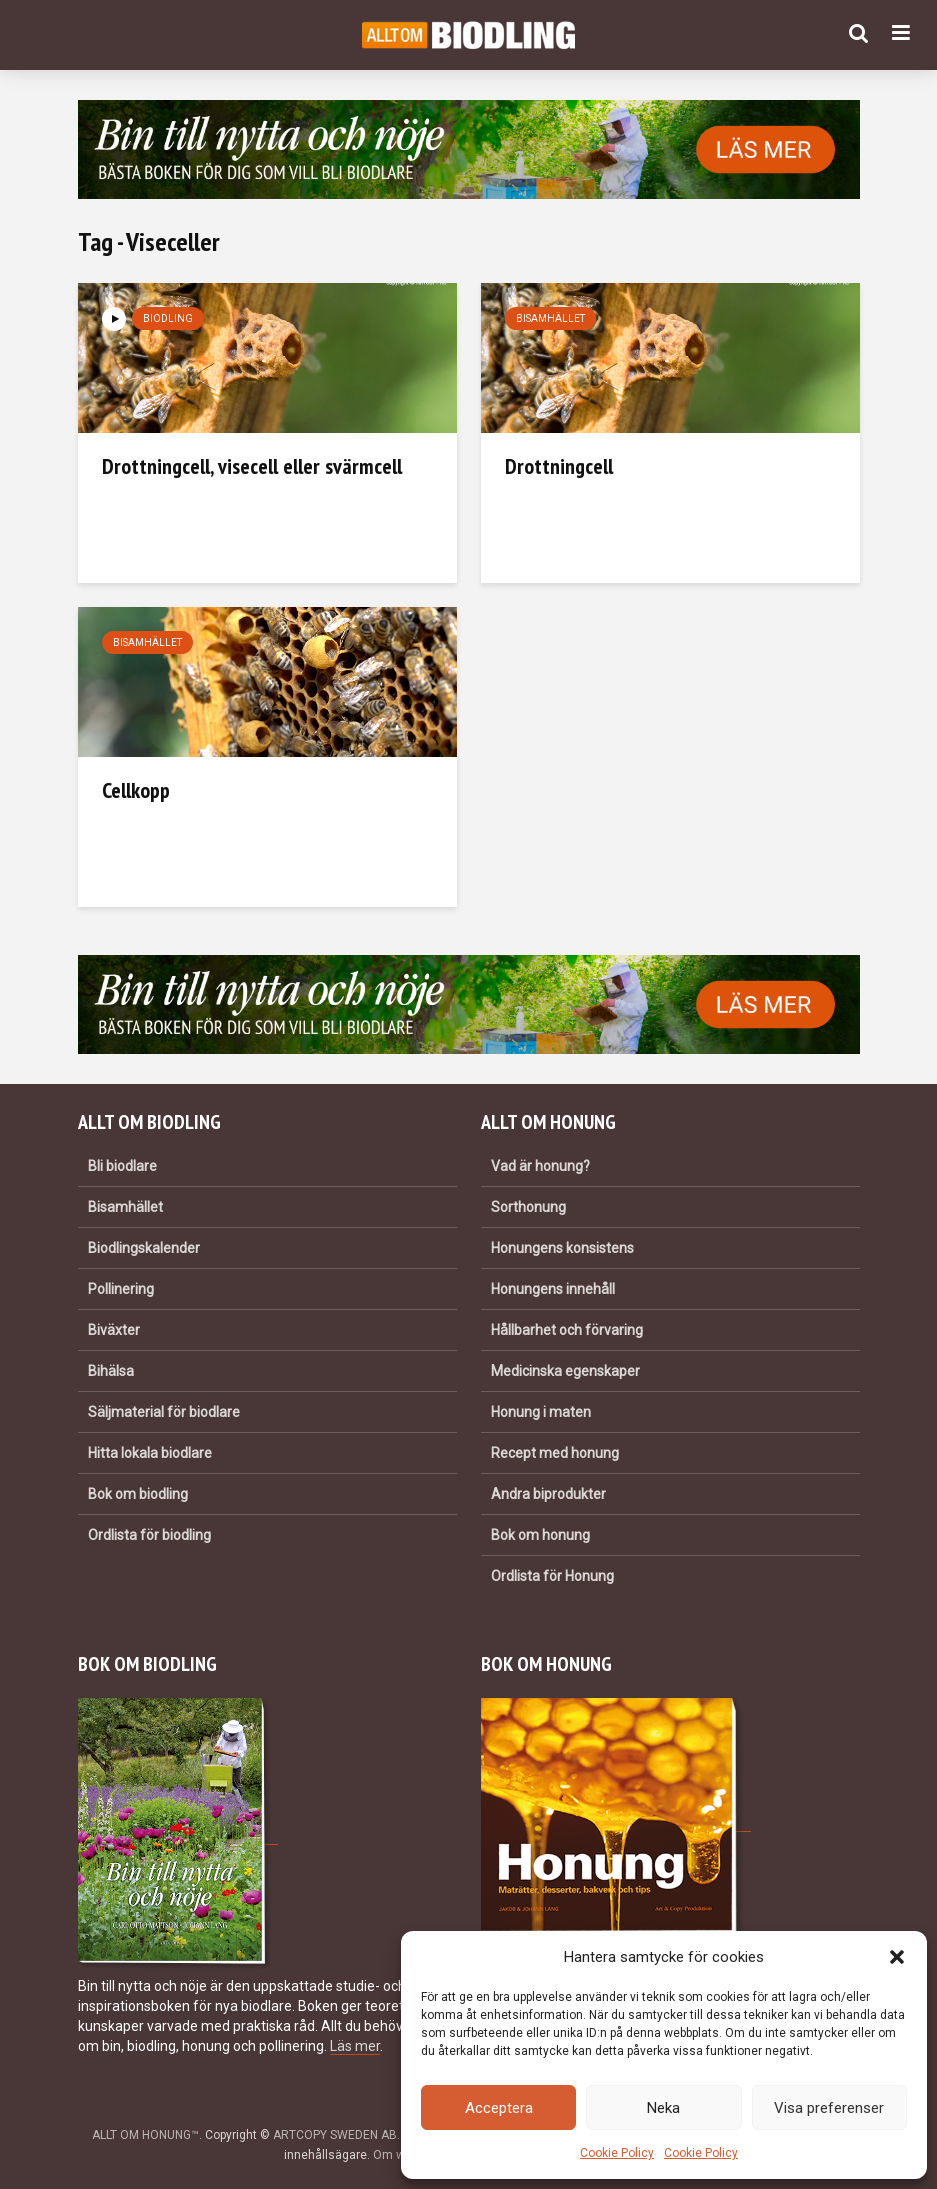 The height and width of the screenshot is (2189, 937). Describe the element at coordinates (617, 2153) in the screenshot. I see `Cookie Policy` at that location.